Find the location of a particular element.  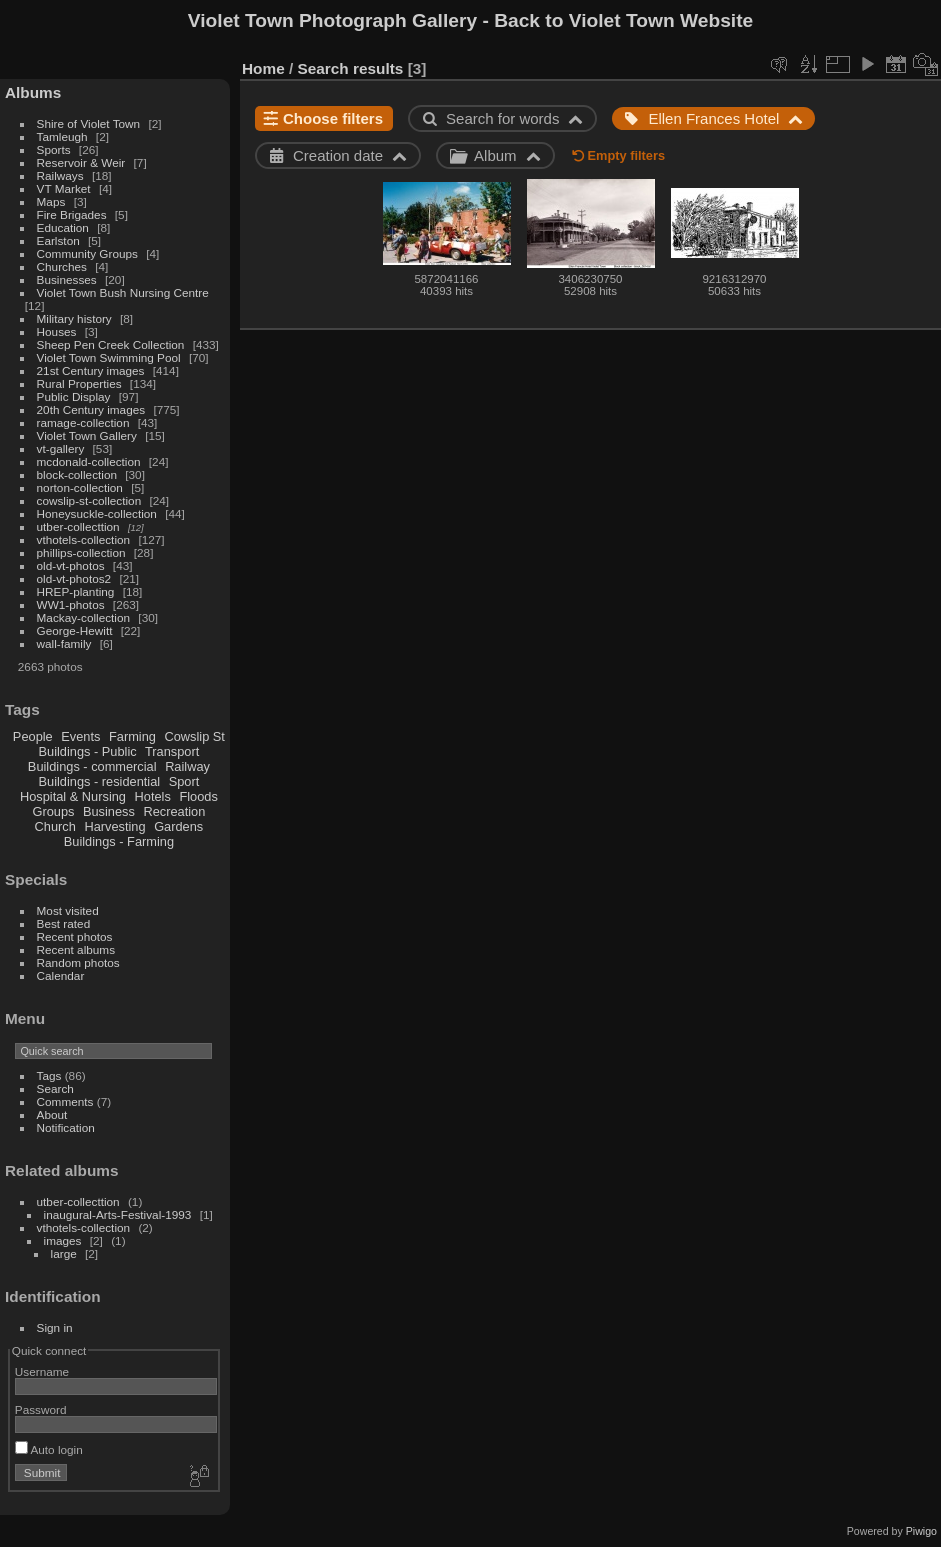

Hotels is located at coordinates (153, 796).